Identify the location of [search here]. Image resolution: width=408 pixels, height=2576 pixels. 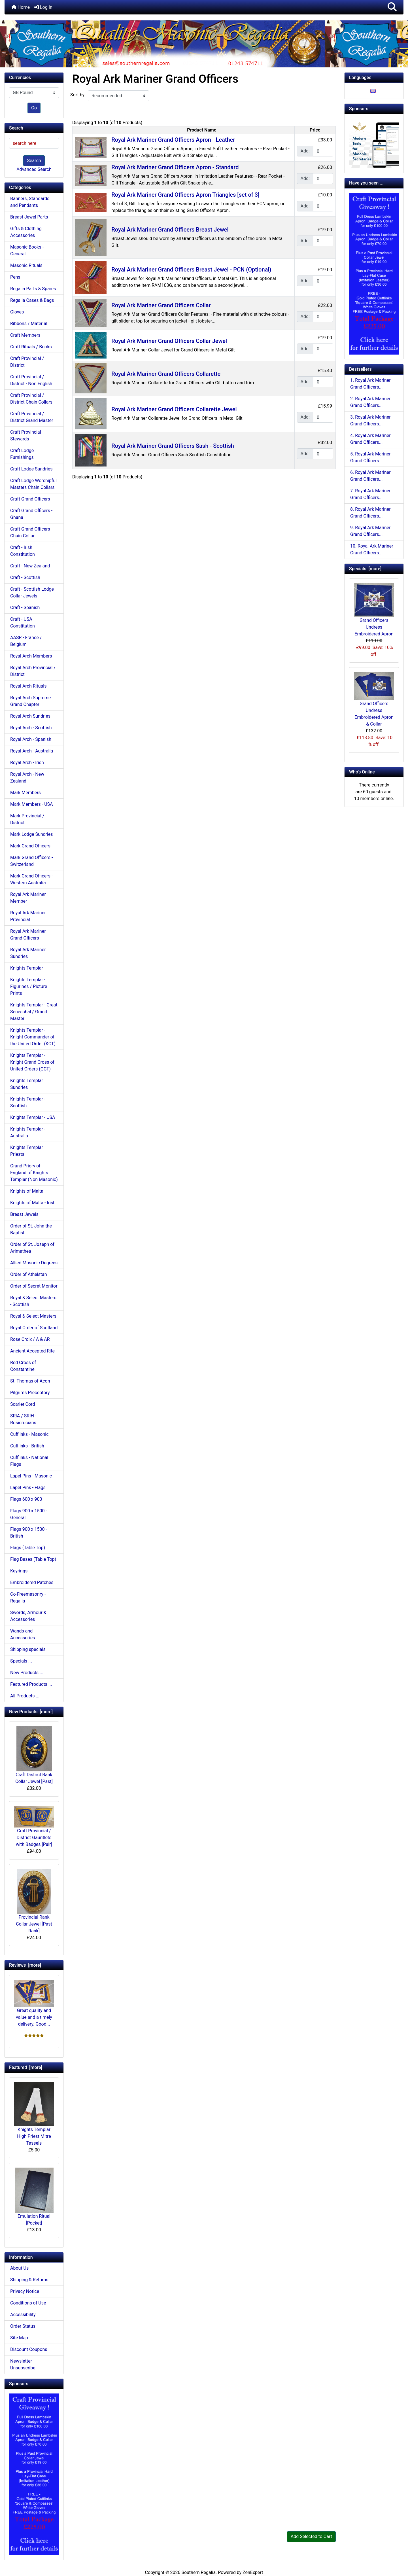
(34, 143).